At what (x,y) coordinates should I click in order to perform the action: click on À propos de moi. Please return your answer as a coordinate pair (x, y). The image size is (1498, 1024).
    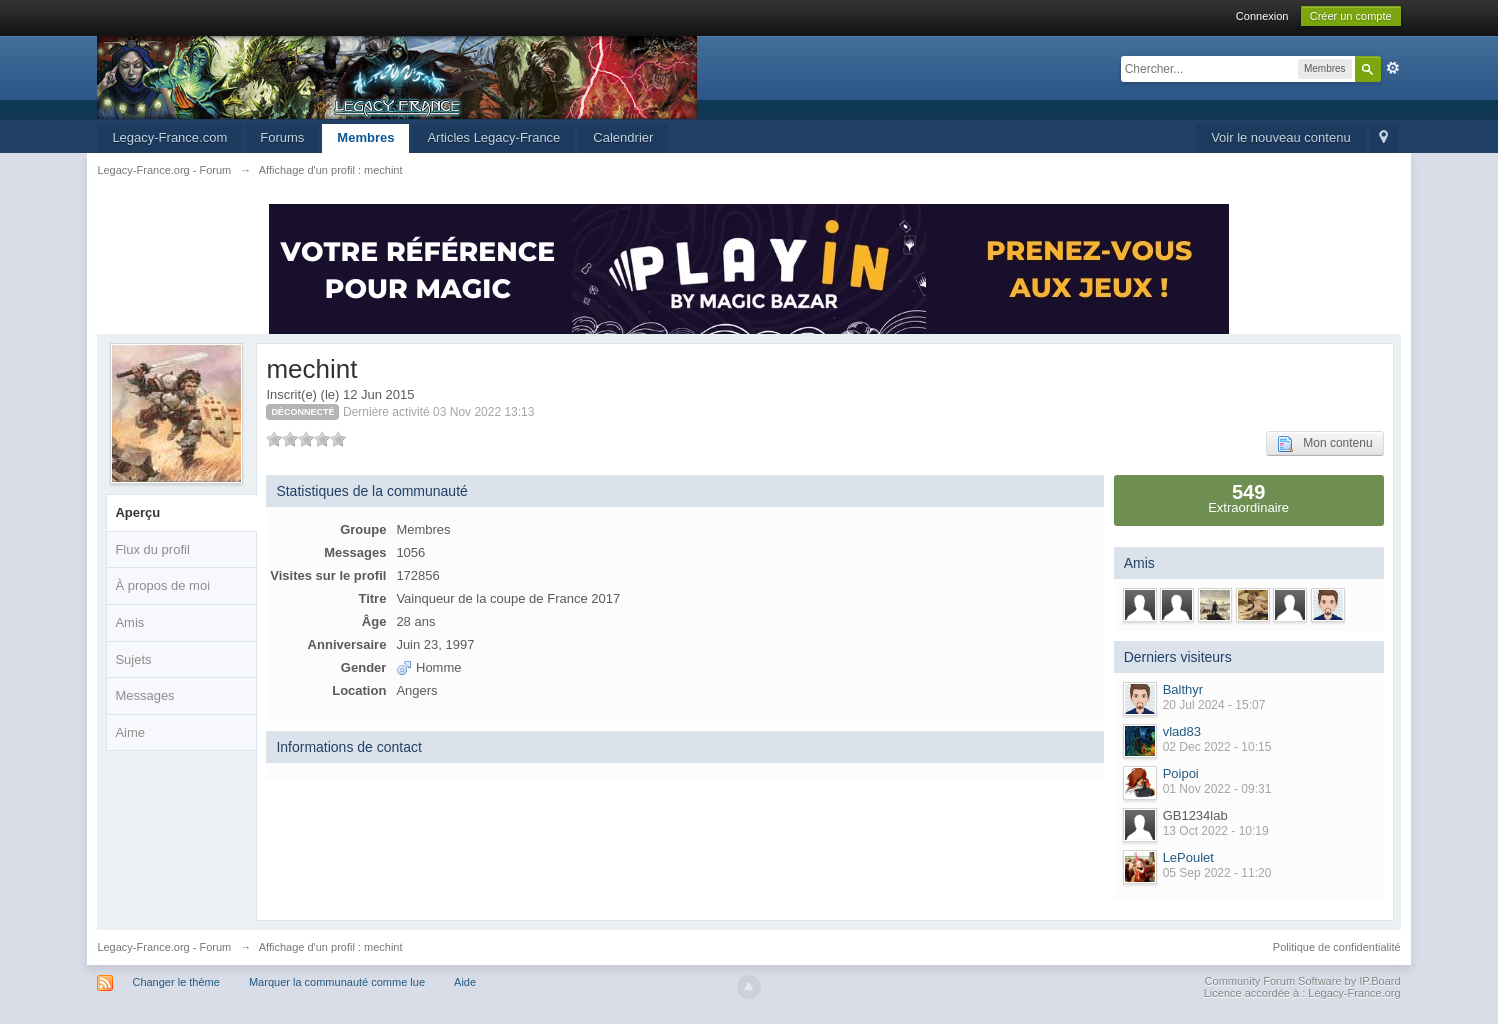
    Looking at the image, I should click on (162, 585).